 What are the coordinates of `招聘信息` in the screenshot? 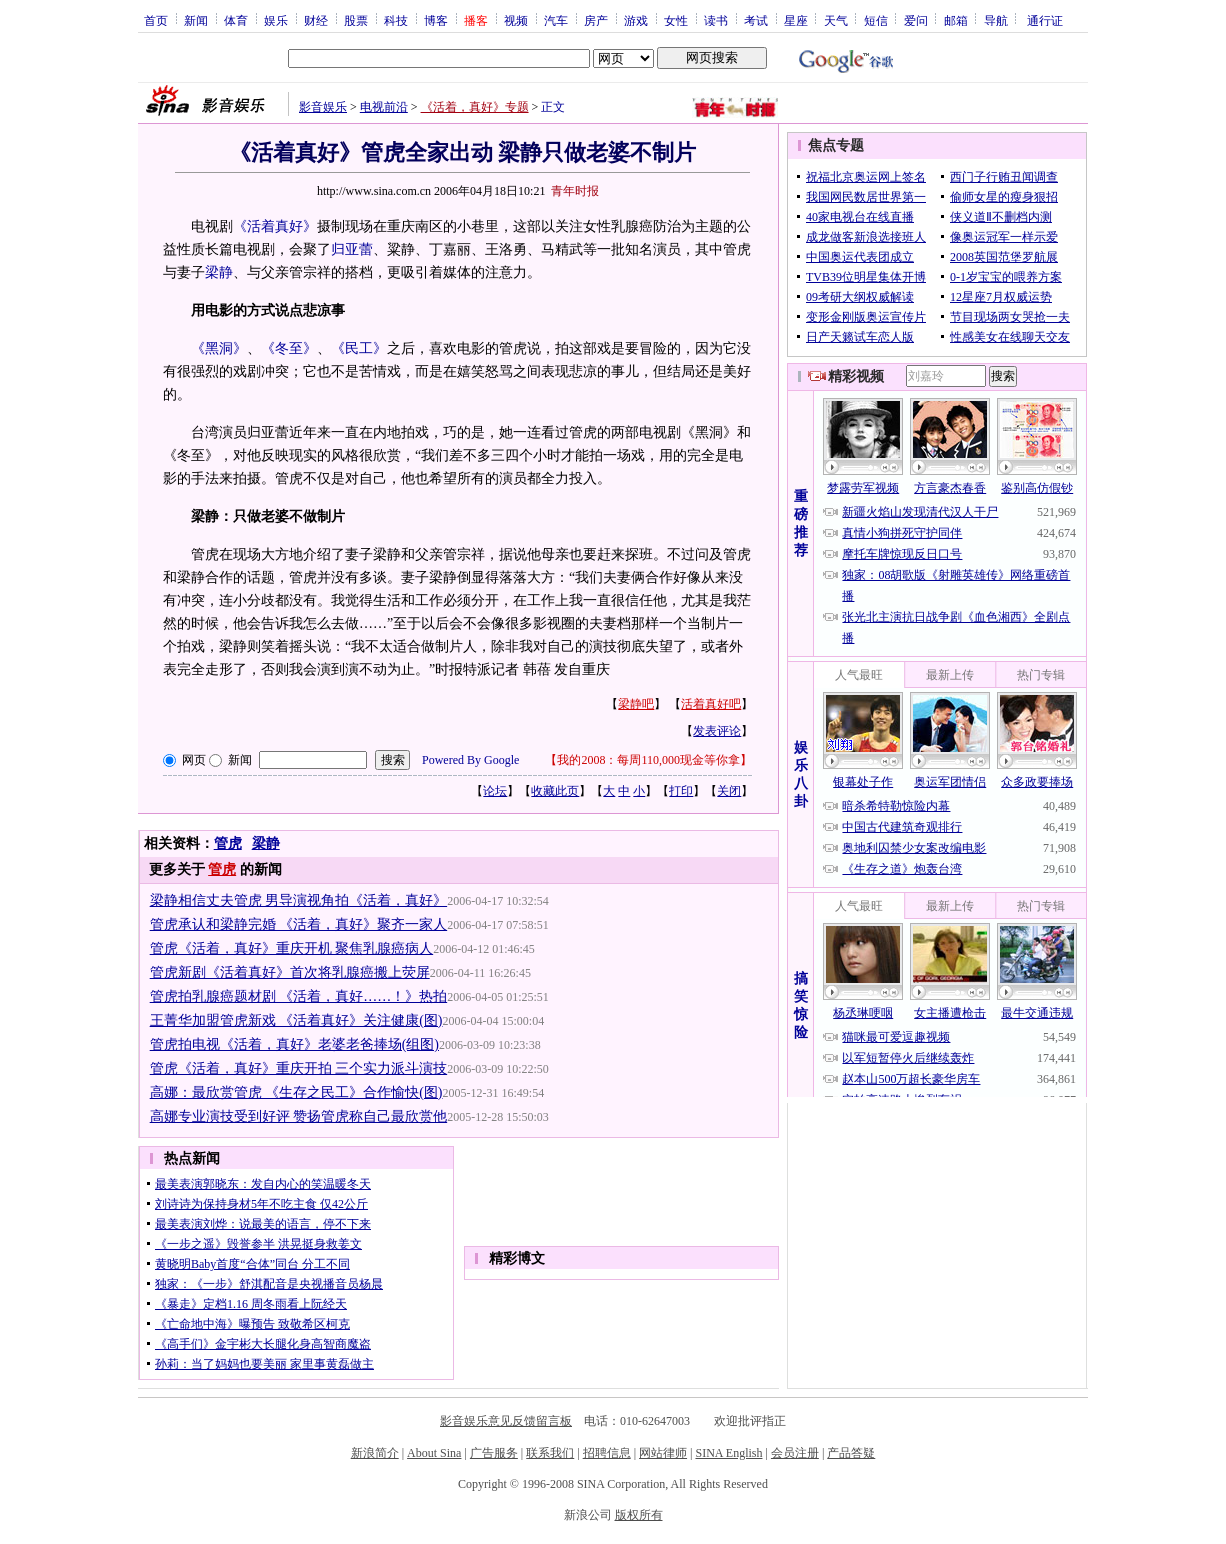 It's located at (607, 1453).